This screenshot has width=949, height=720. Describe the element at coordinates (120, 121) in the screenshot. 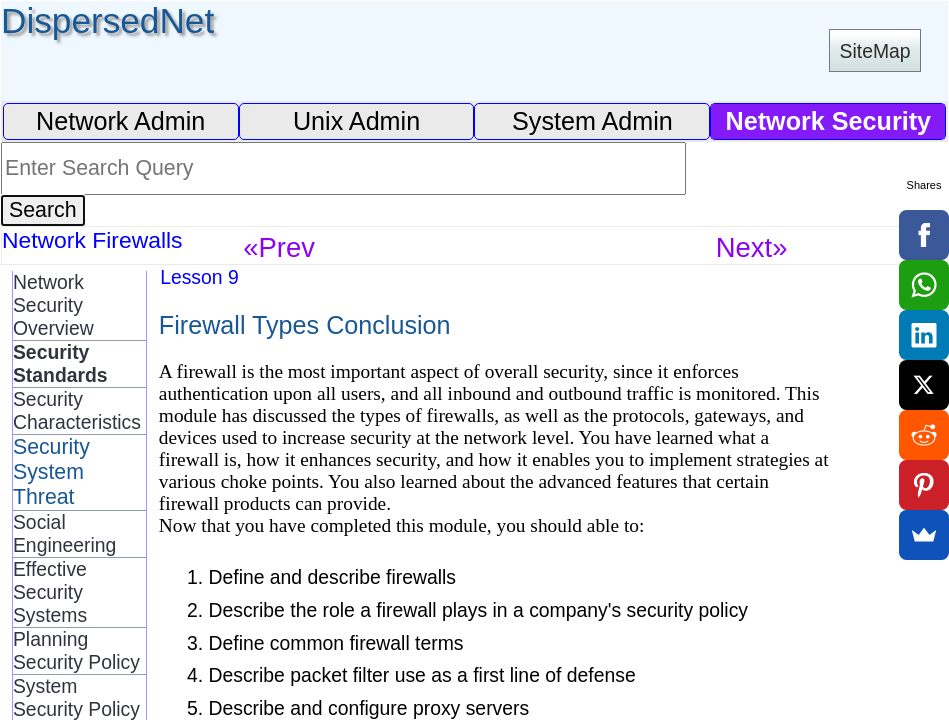

I see `Network Admin` at that location.